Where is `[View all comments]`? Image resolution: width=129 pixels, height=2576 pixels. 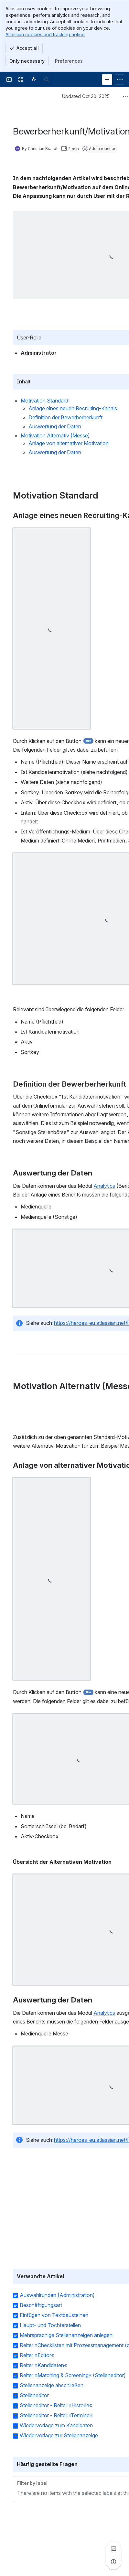 [View all comments] is located at coordinates (113, 2549).